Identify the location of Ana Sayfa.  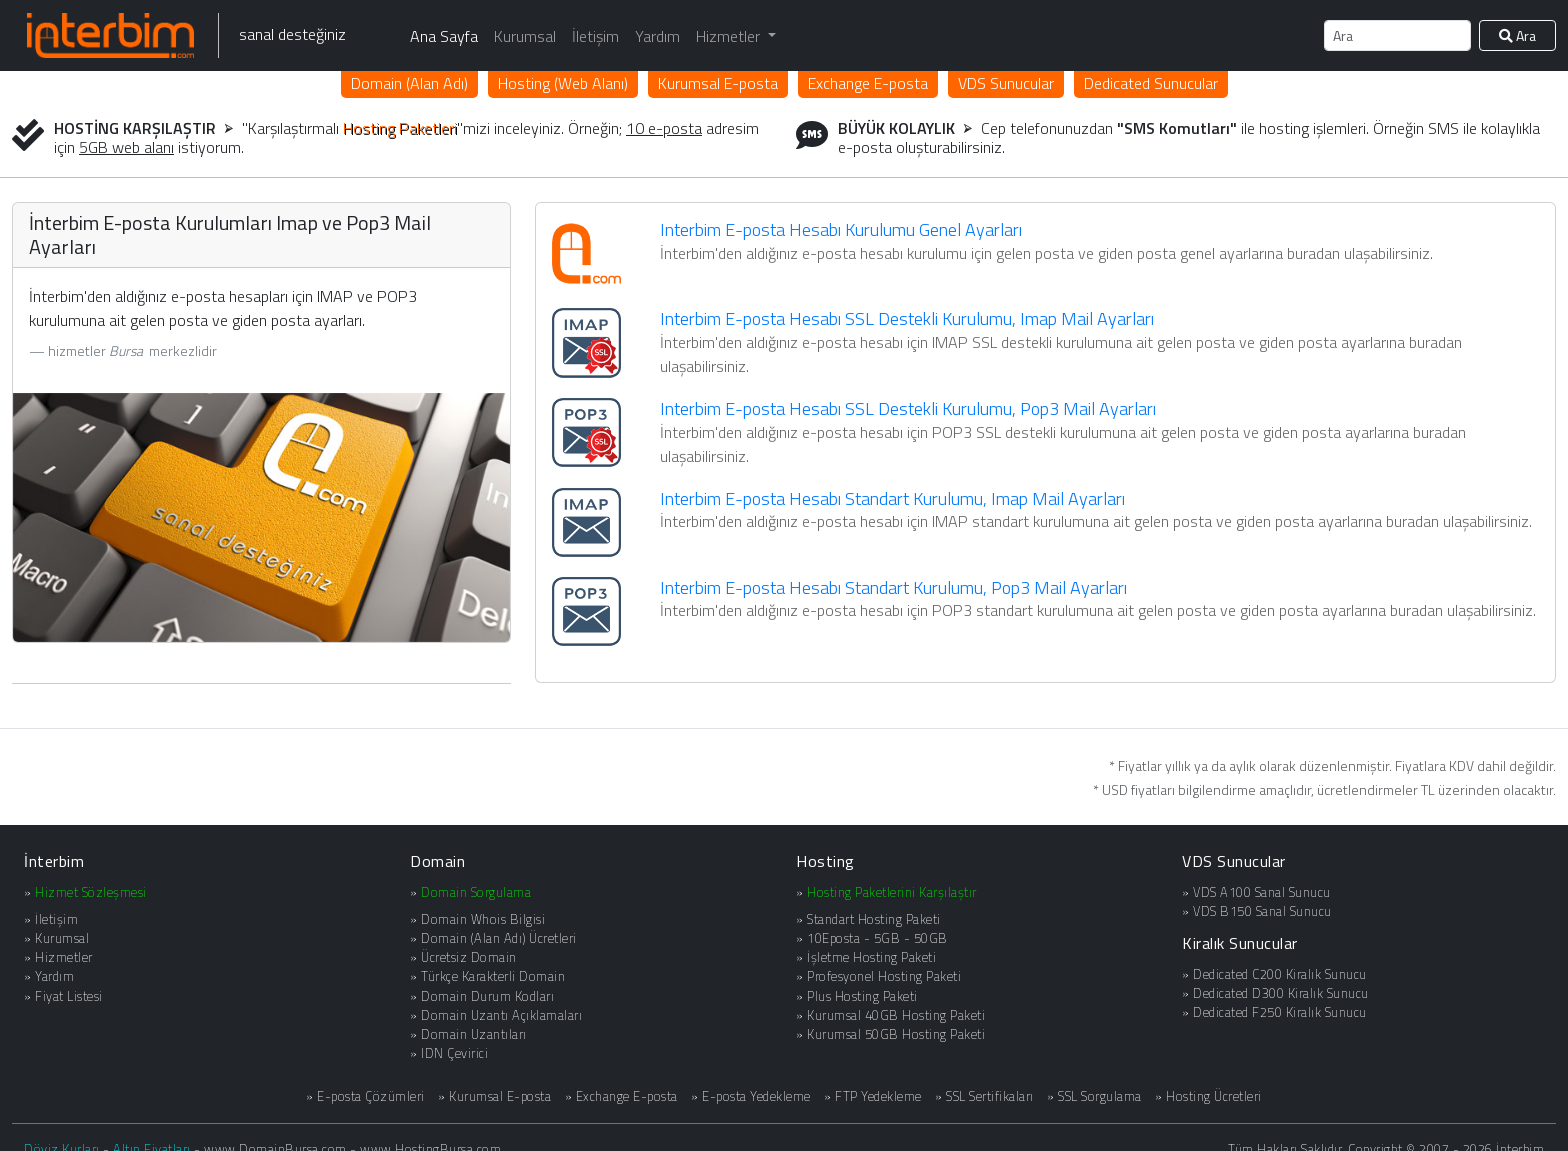
(444, 36).